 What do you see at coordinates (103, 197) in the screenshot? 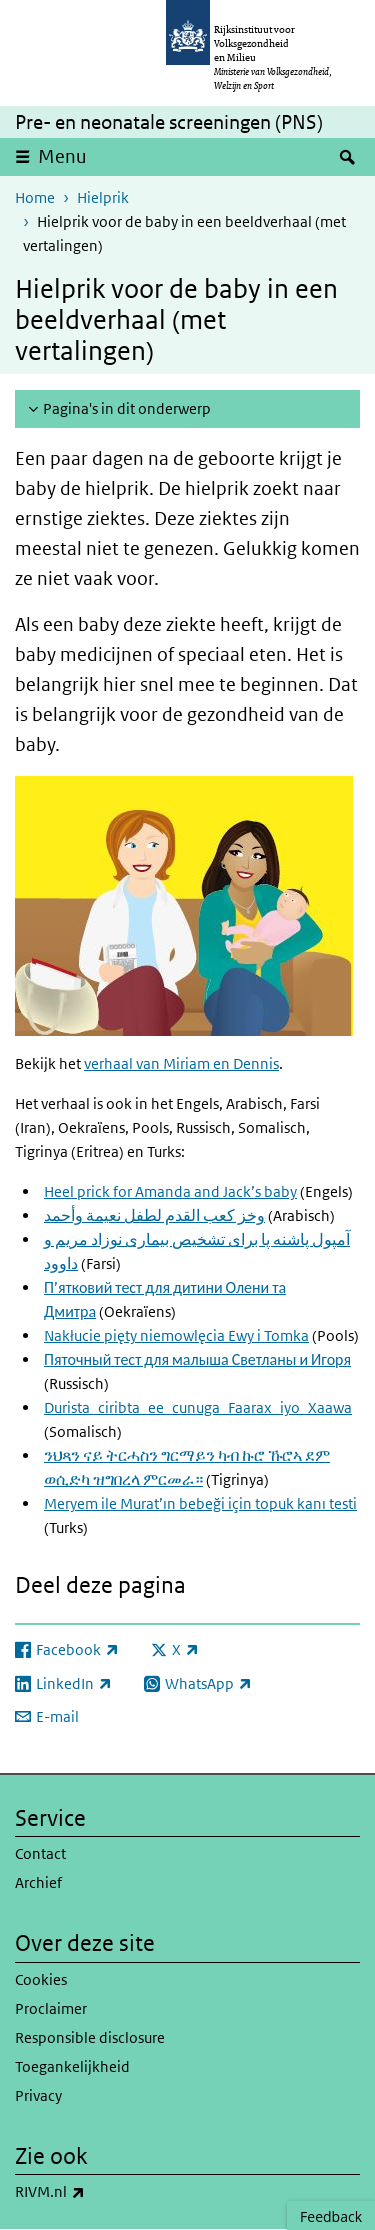
I see `Hielprik` at bounding box center [103, 197].